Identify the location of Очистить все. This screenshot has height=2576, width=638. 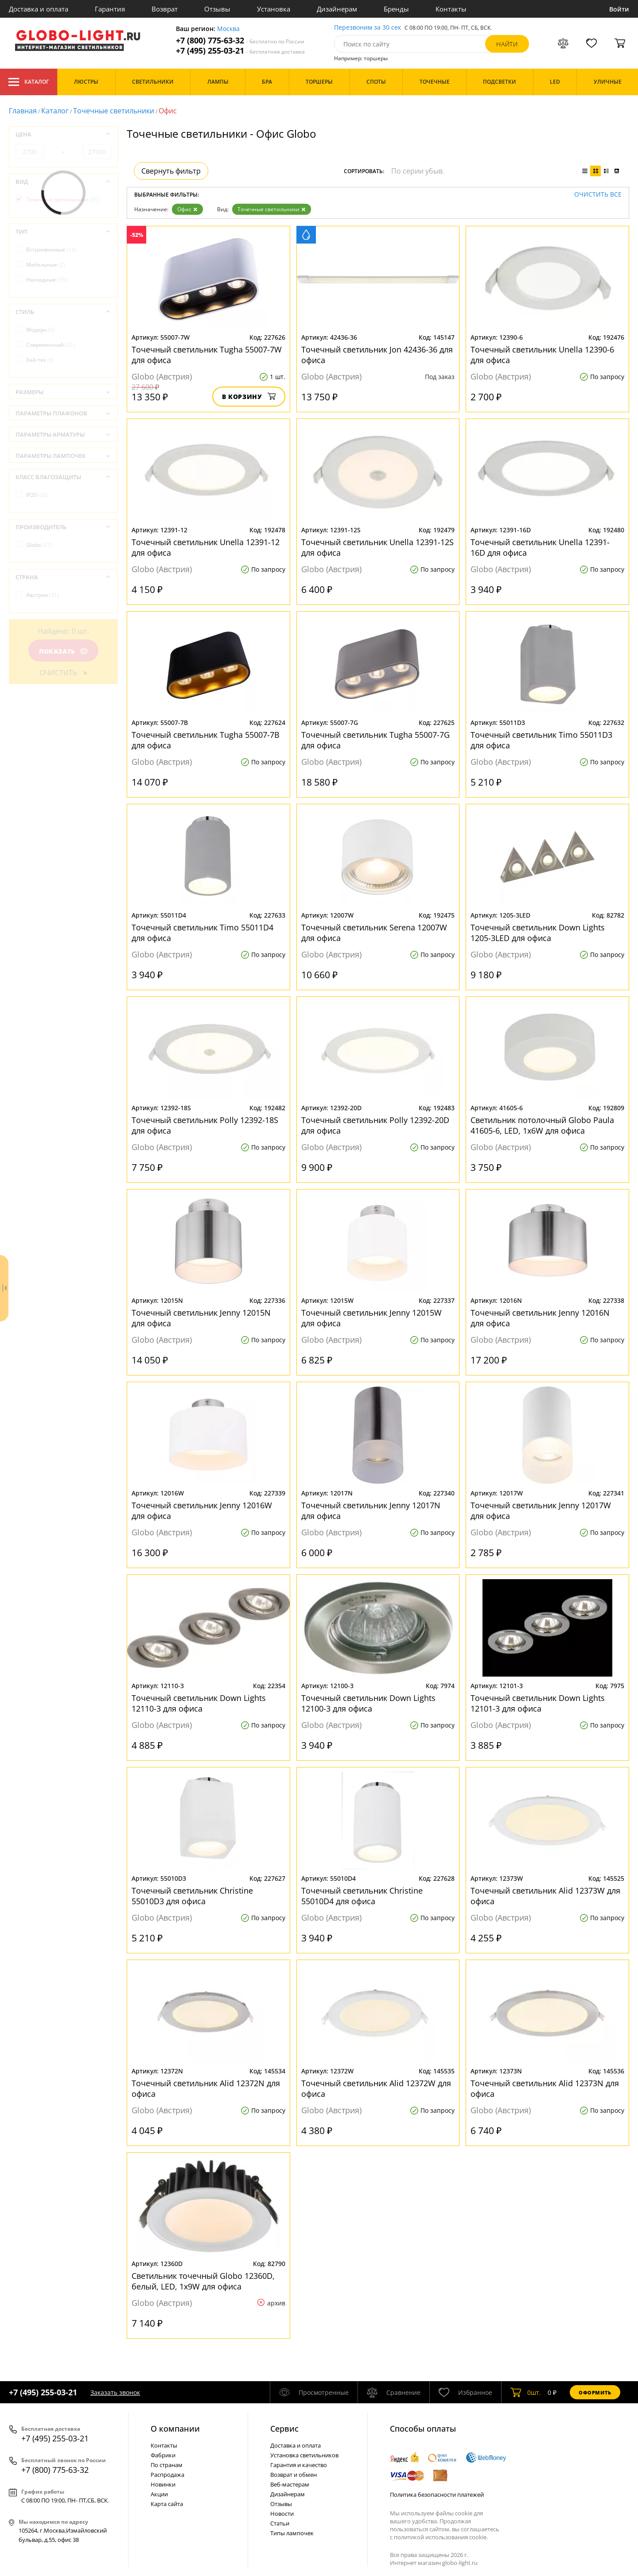
(598, 194).